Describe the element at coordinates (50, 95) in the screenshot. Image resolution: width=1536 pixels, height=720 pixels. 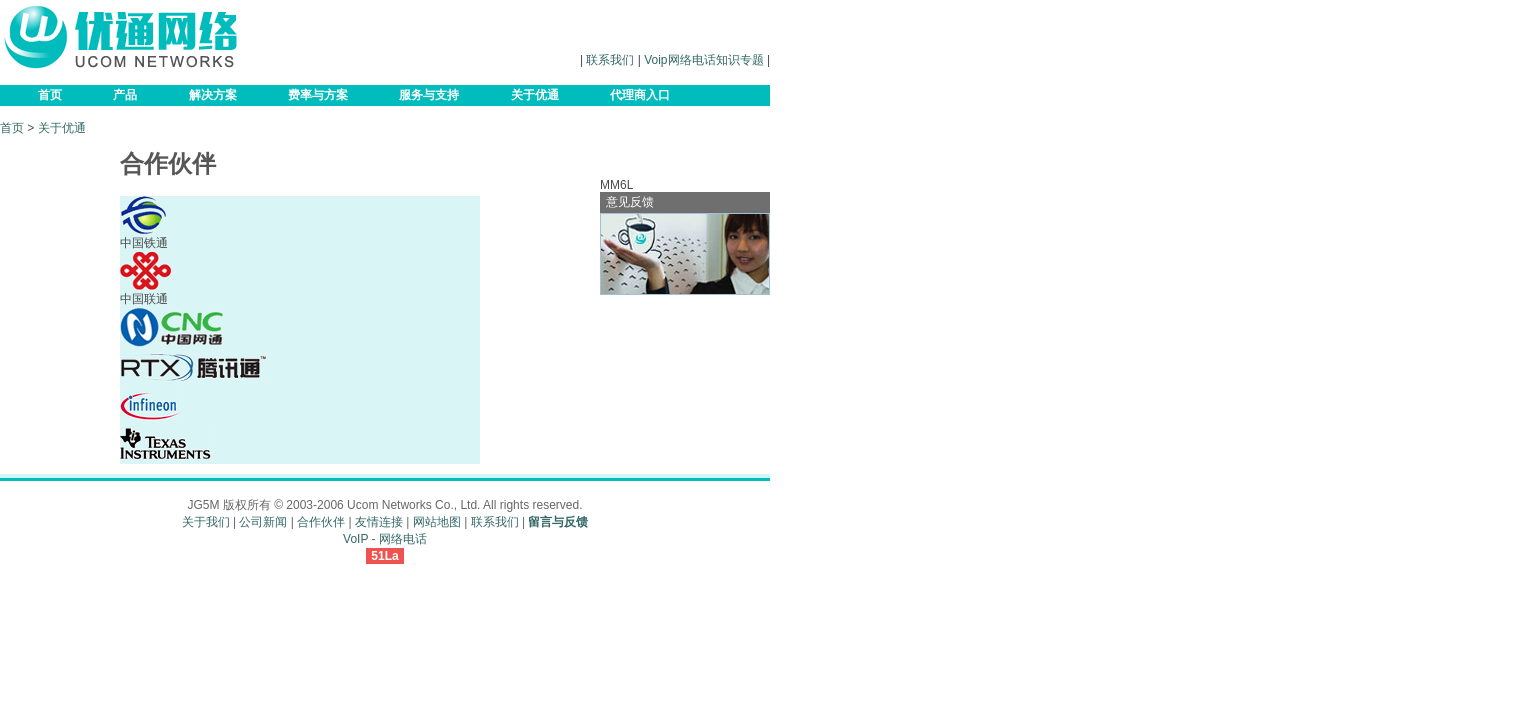
I see `首页` at that location.